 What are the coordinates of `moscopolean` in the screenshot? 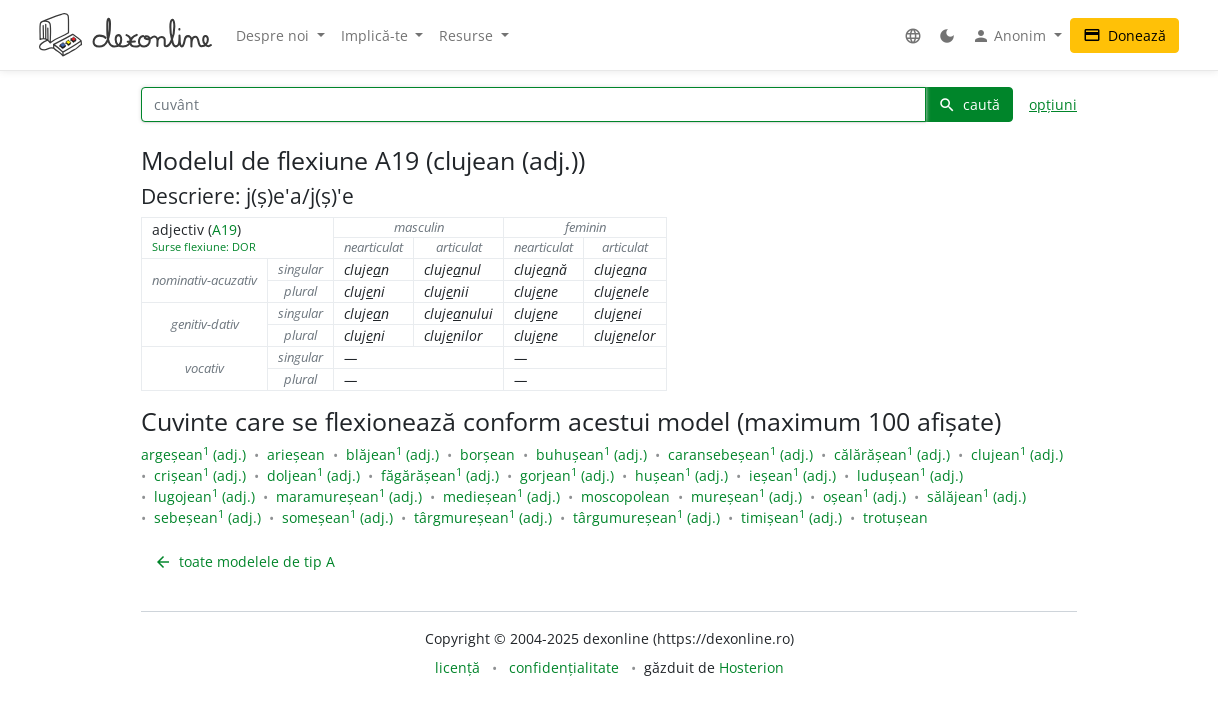 It's located at (625, 496).